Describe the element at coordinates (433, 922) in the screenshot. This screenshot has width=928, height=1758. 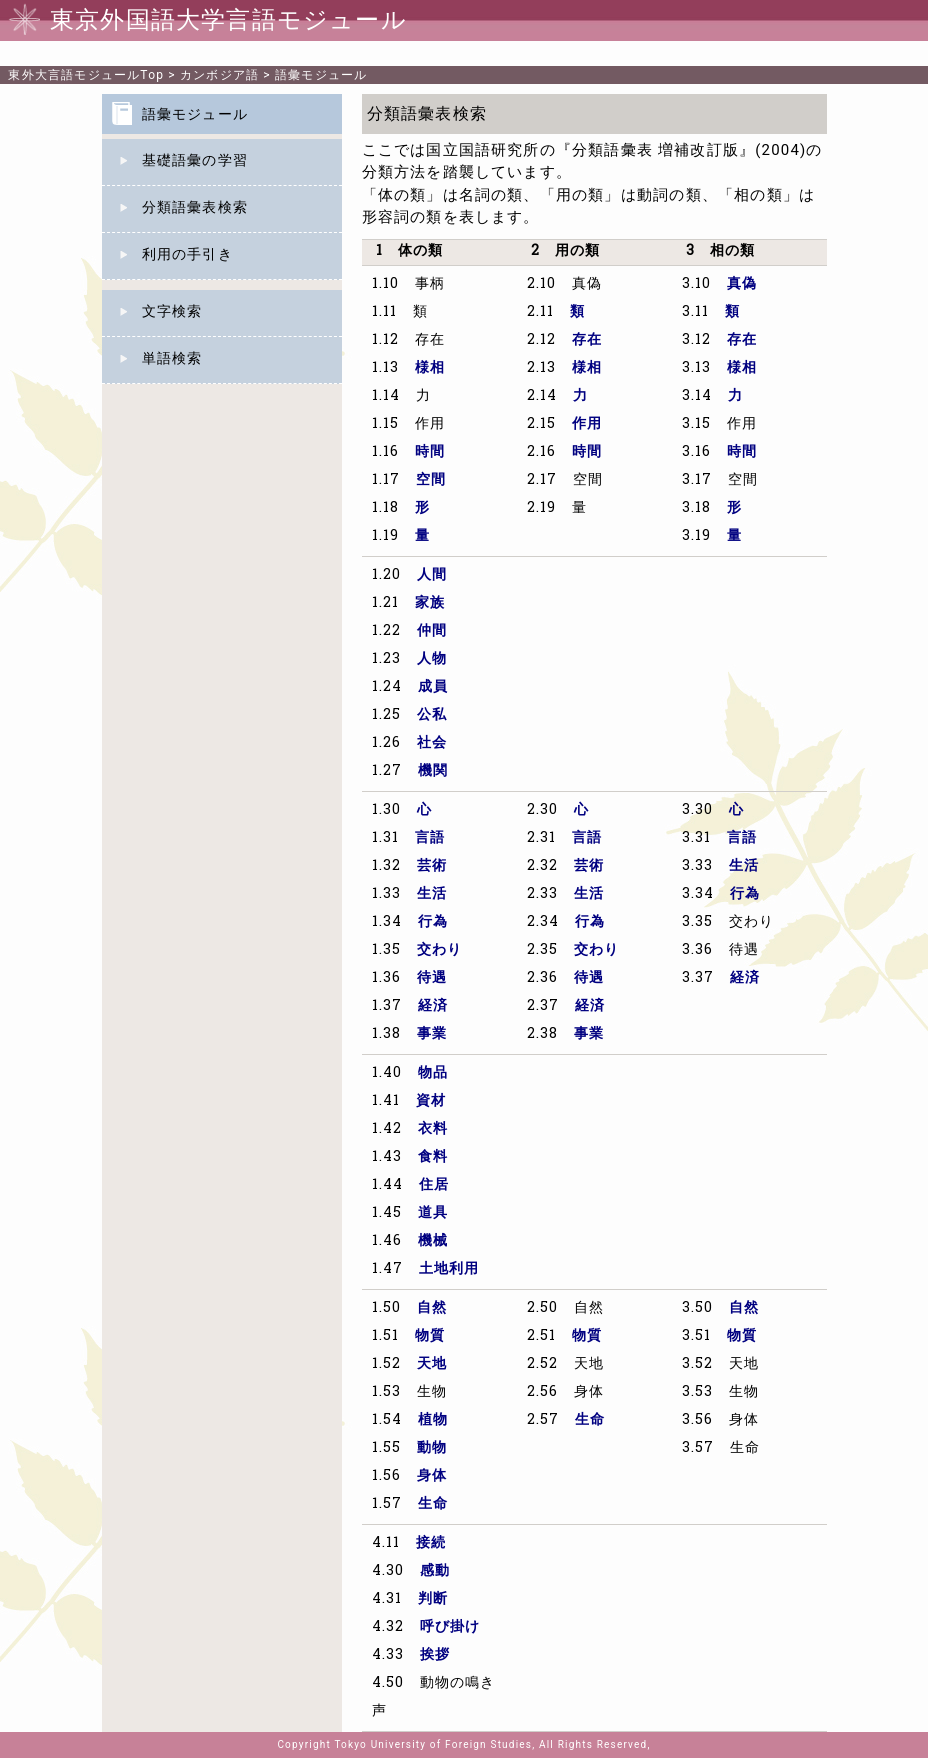
I see `行為` at that location.